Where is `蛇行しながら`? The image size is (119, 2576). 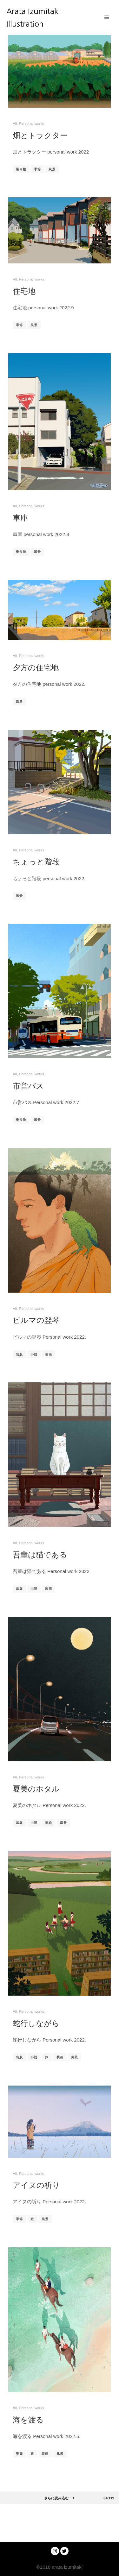 蛇行しながら is located at coordinates (36, 2023).